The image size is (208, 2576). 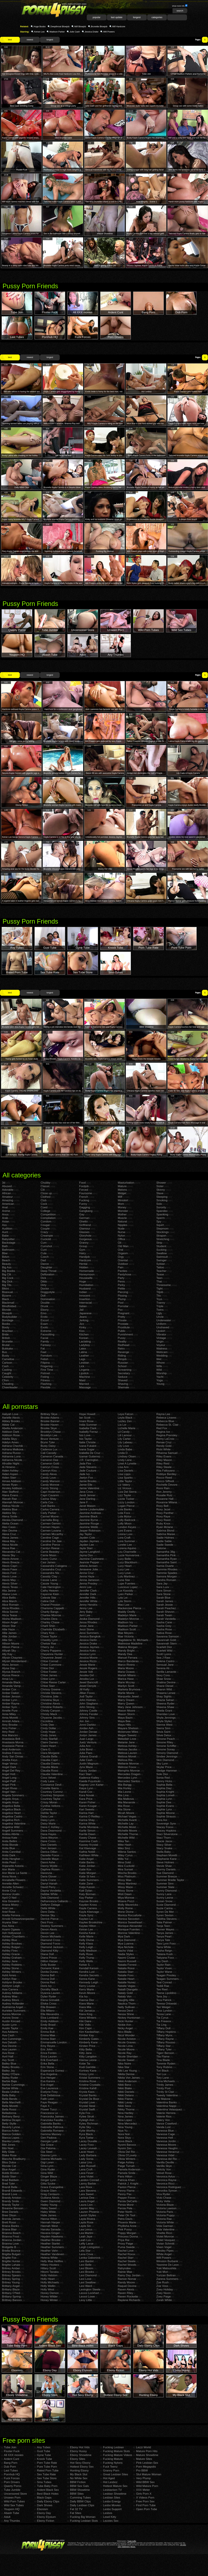 I want to click on Private, so click(x=122, y=1320).